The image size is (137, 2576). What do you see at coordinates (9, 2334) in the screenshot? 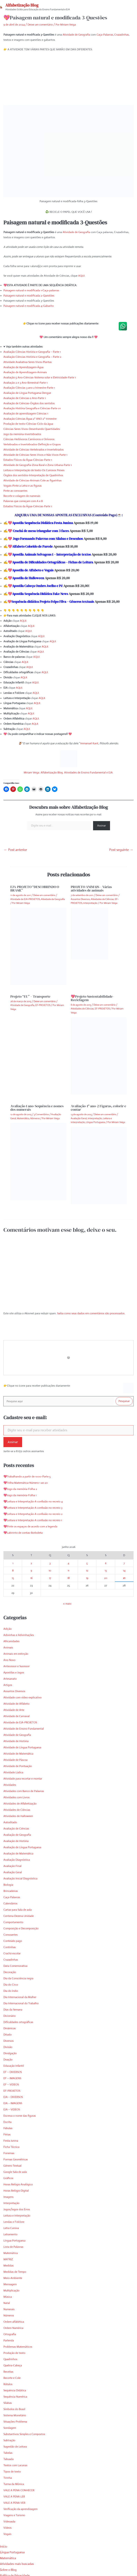
I see `Ortografia` at bounding box center [9, 2334].